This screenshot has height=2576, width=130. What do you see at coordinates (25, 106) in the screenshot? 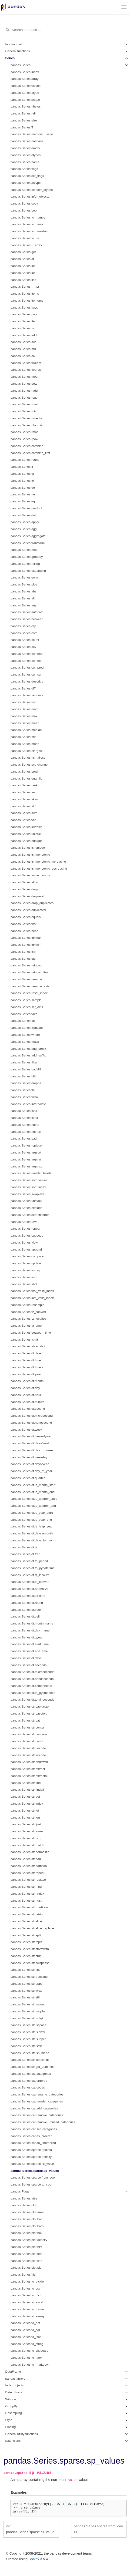
I see `pandas.Series.nbytes` at bounding box center [25, 106].